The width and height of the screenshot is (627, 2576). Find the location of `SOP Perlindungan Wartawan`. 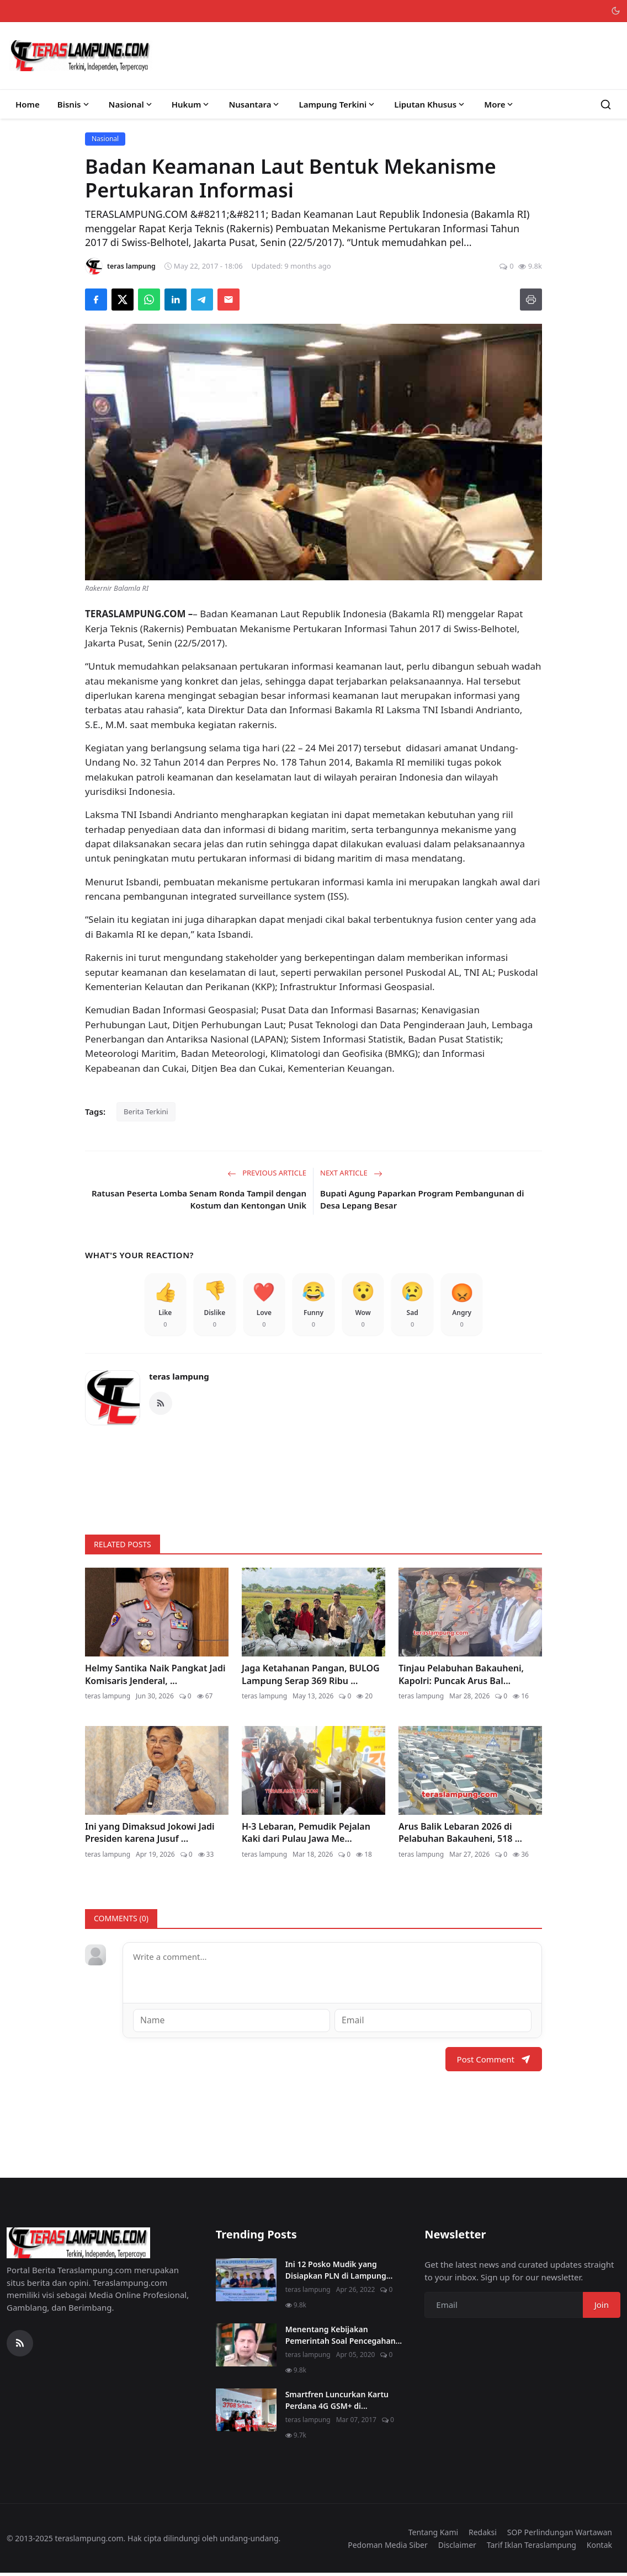

SOP Perlindungan Wartawan is located at coordinates (559, 2535).